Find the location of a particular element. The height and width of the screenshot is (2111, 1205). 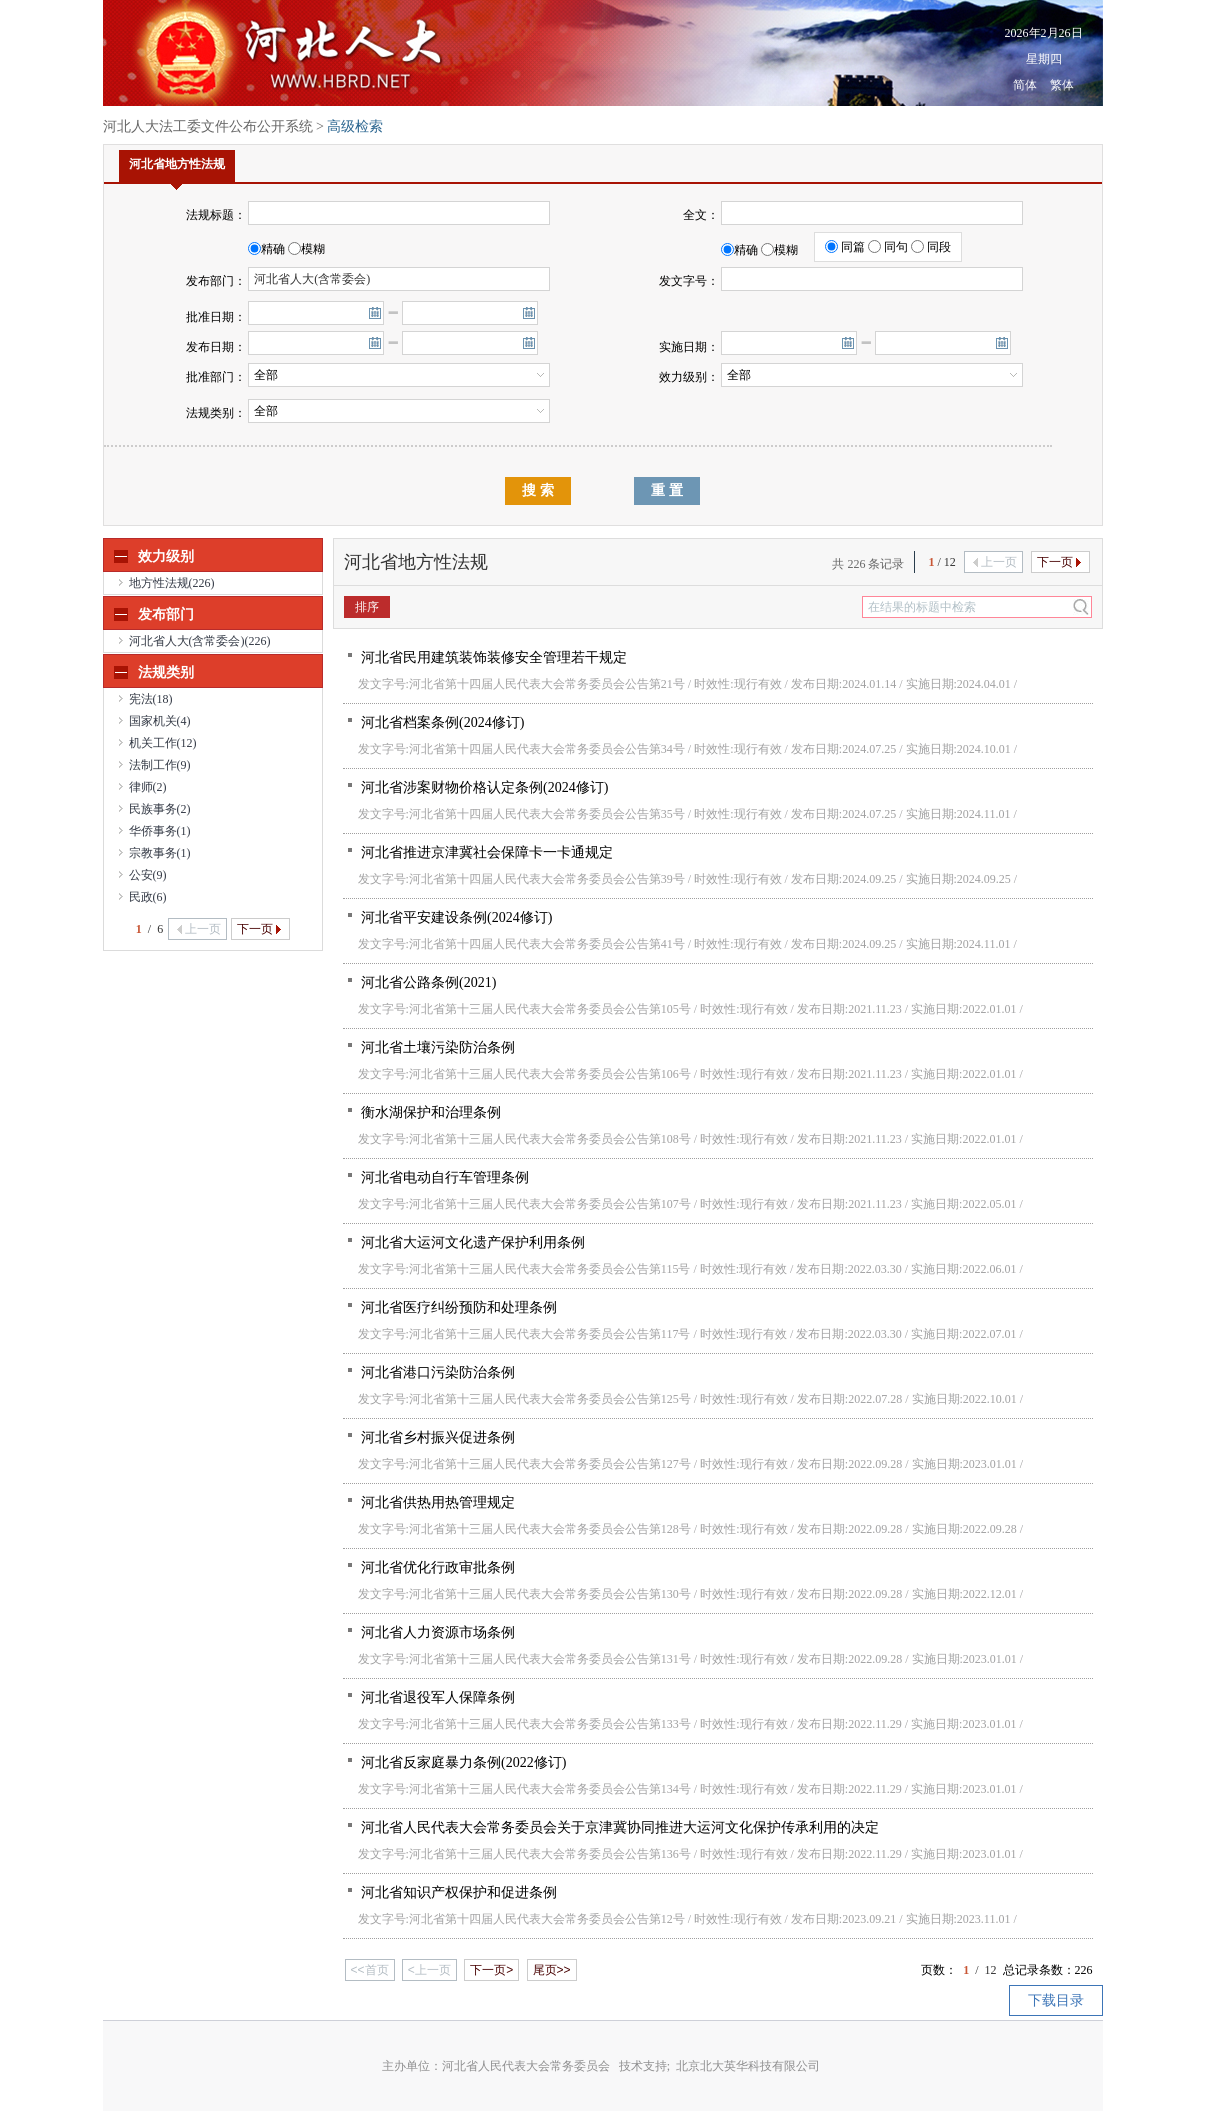

河北省人大(含常委会)(226) is located at coordinates (200, 641).